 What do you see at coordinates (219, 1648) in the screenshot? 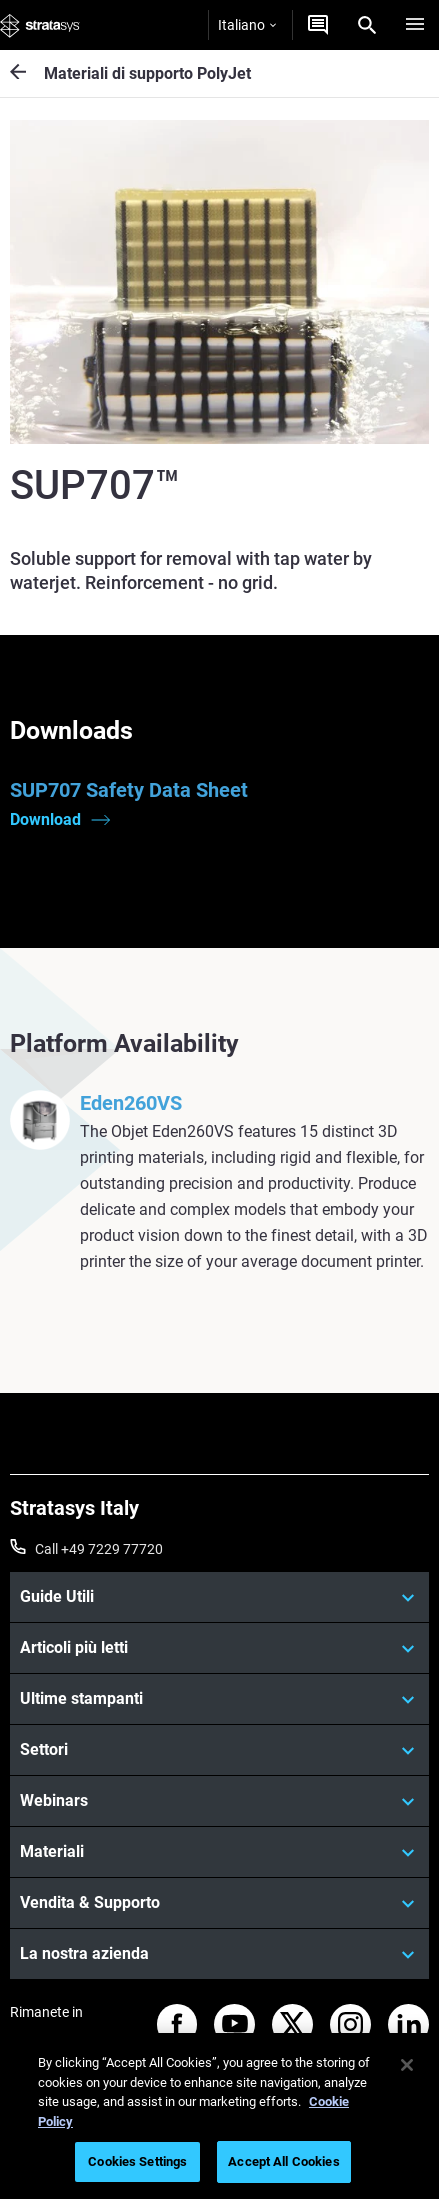
I see `[Articoli più letti]` at bounding box center [219, 1648].